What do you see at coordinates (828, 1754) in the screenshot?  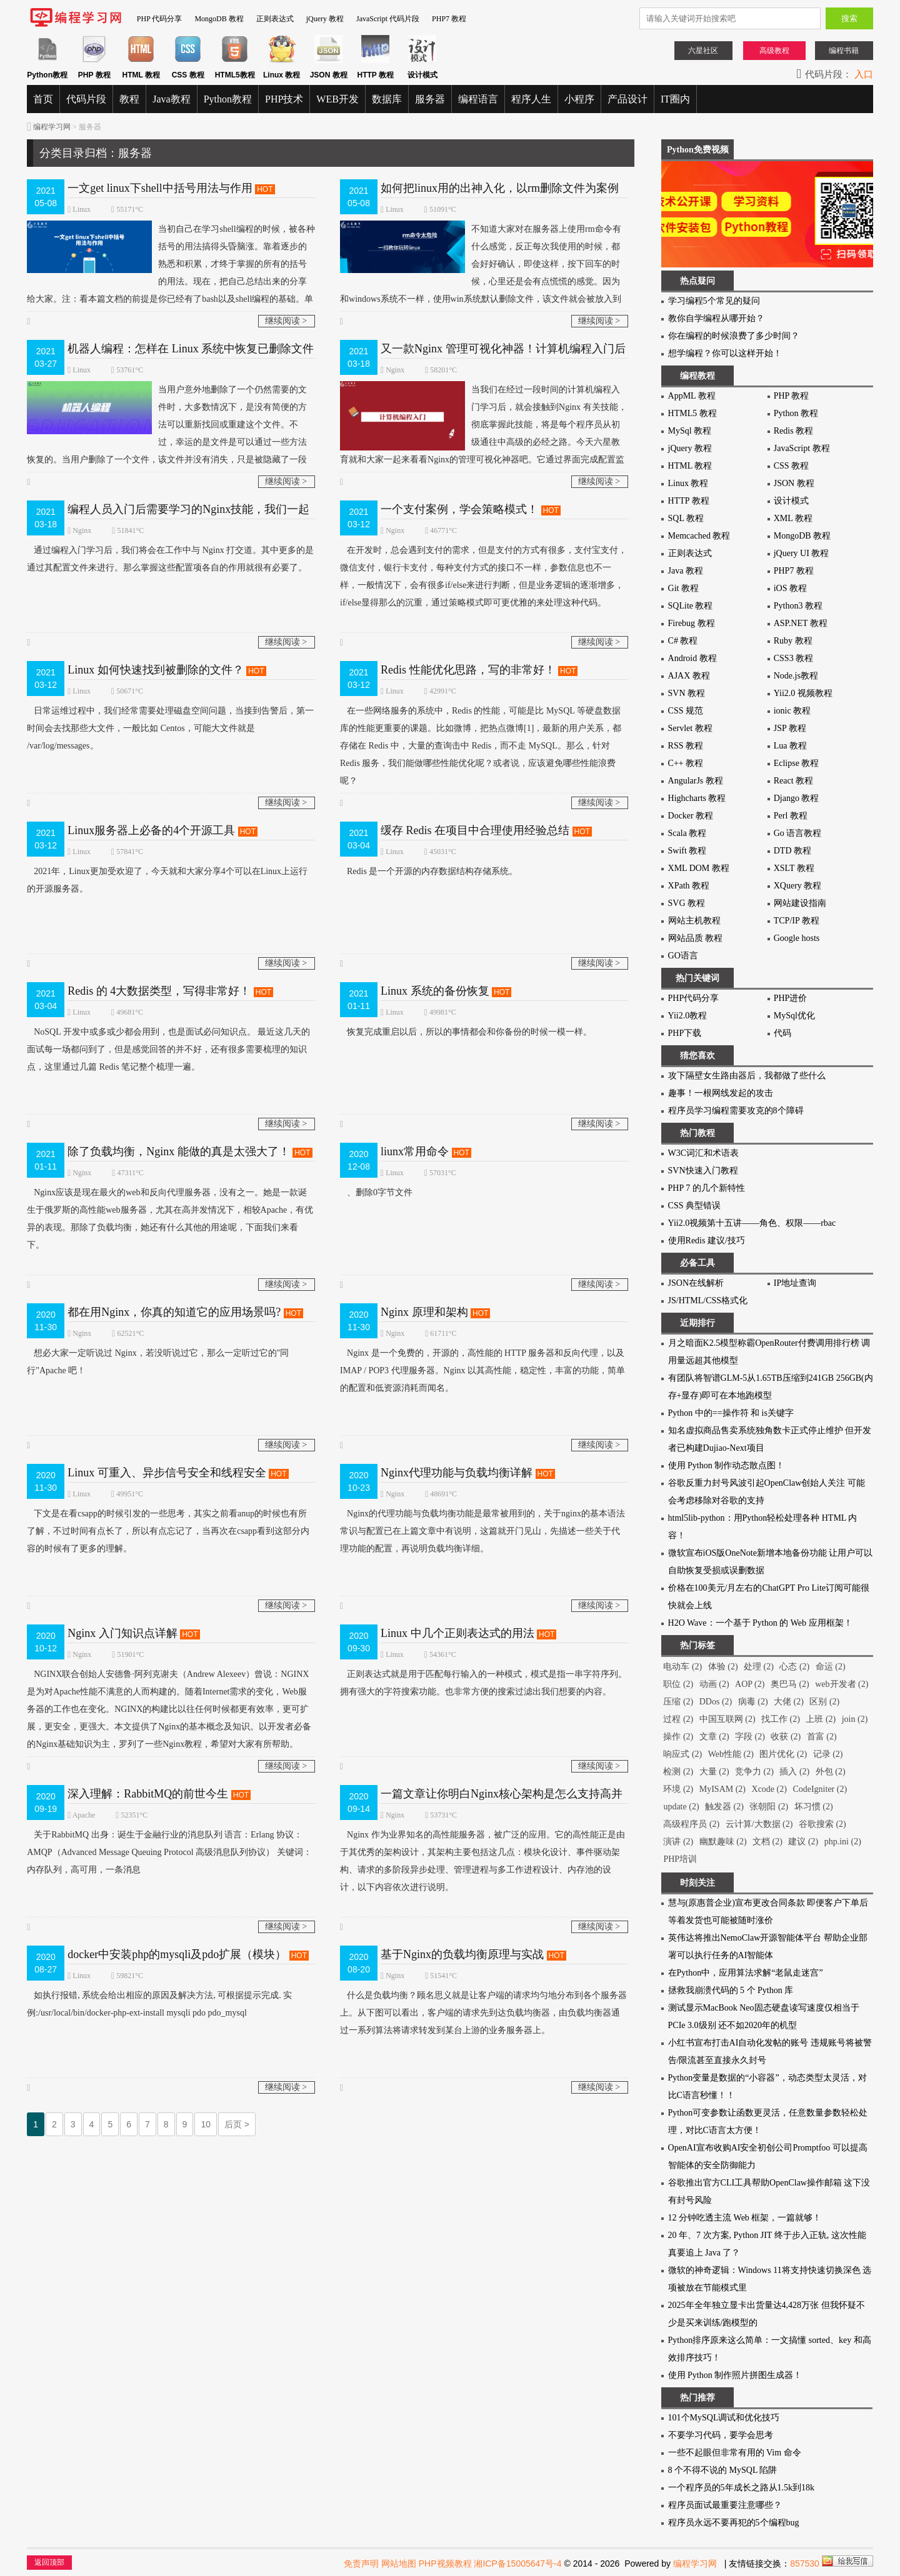 I see `记录 (2)` at bounding box center [828, 1754].